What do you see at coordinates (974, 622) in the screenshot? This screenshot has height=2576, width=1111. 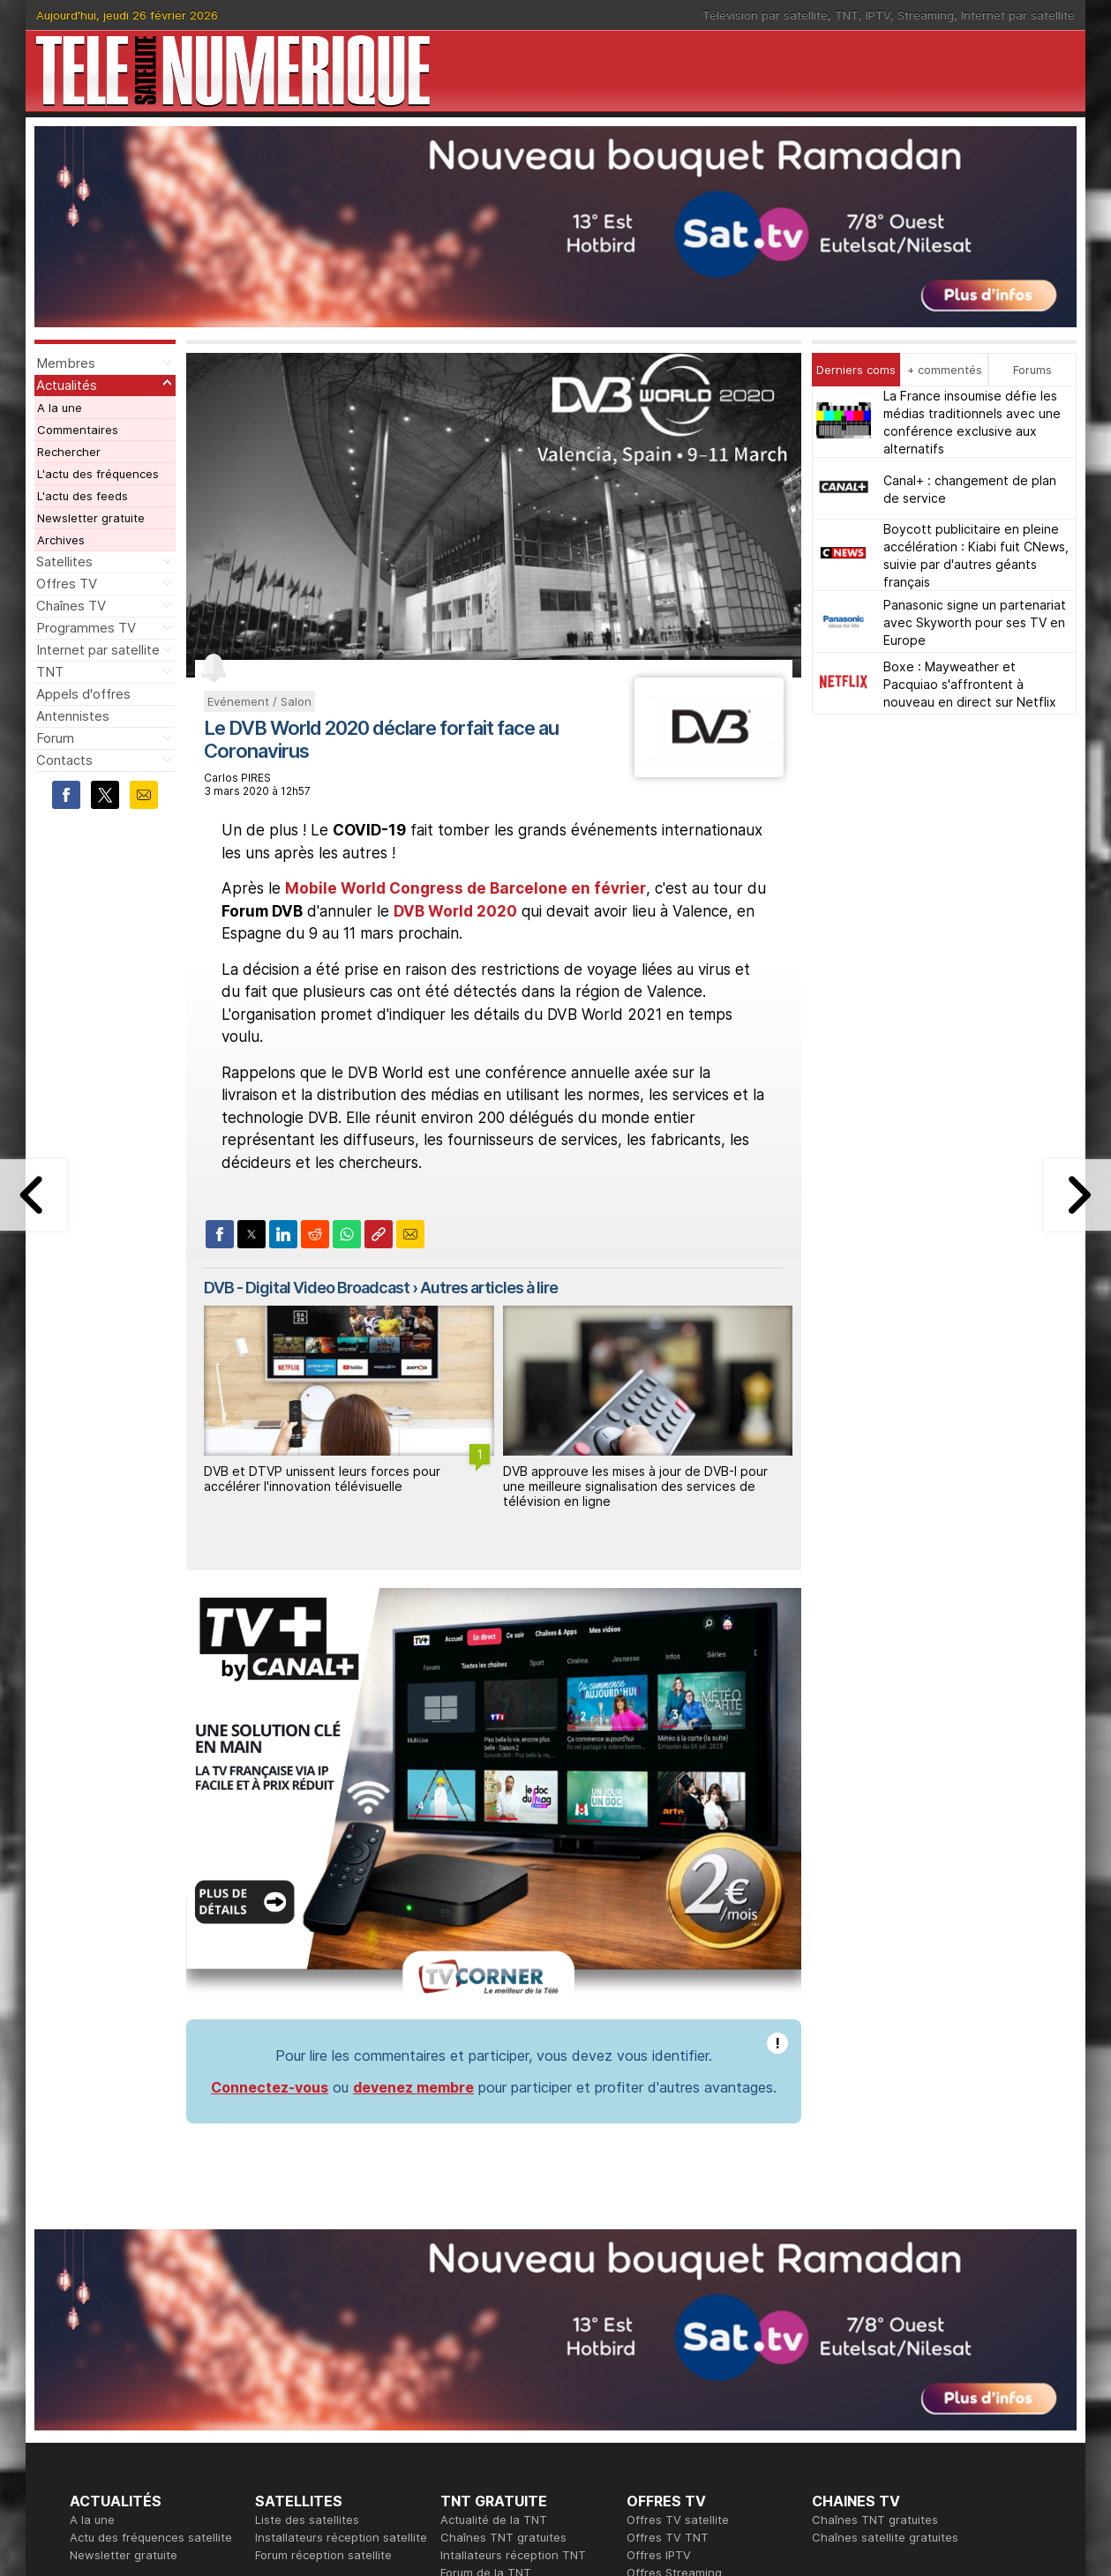 I see `Panasonic signe un partenariat avec Skyworth pour ses TV en Europe` at bounding box center [974, 622].